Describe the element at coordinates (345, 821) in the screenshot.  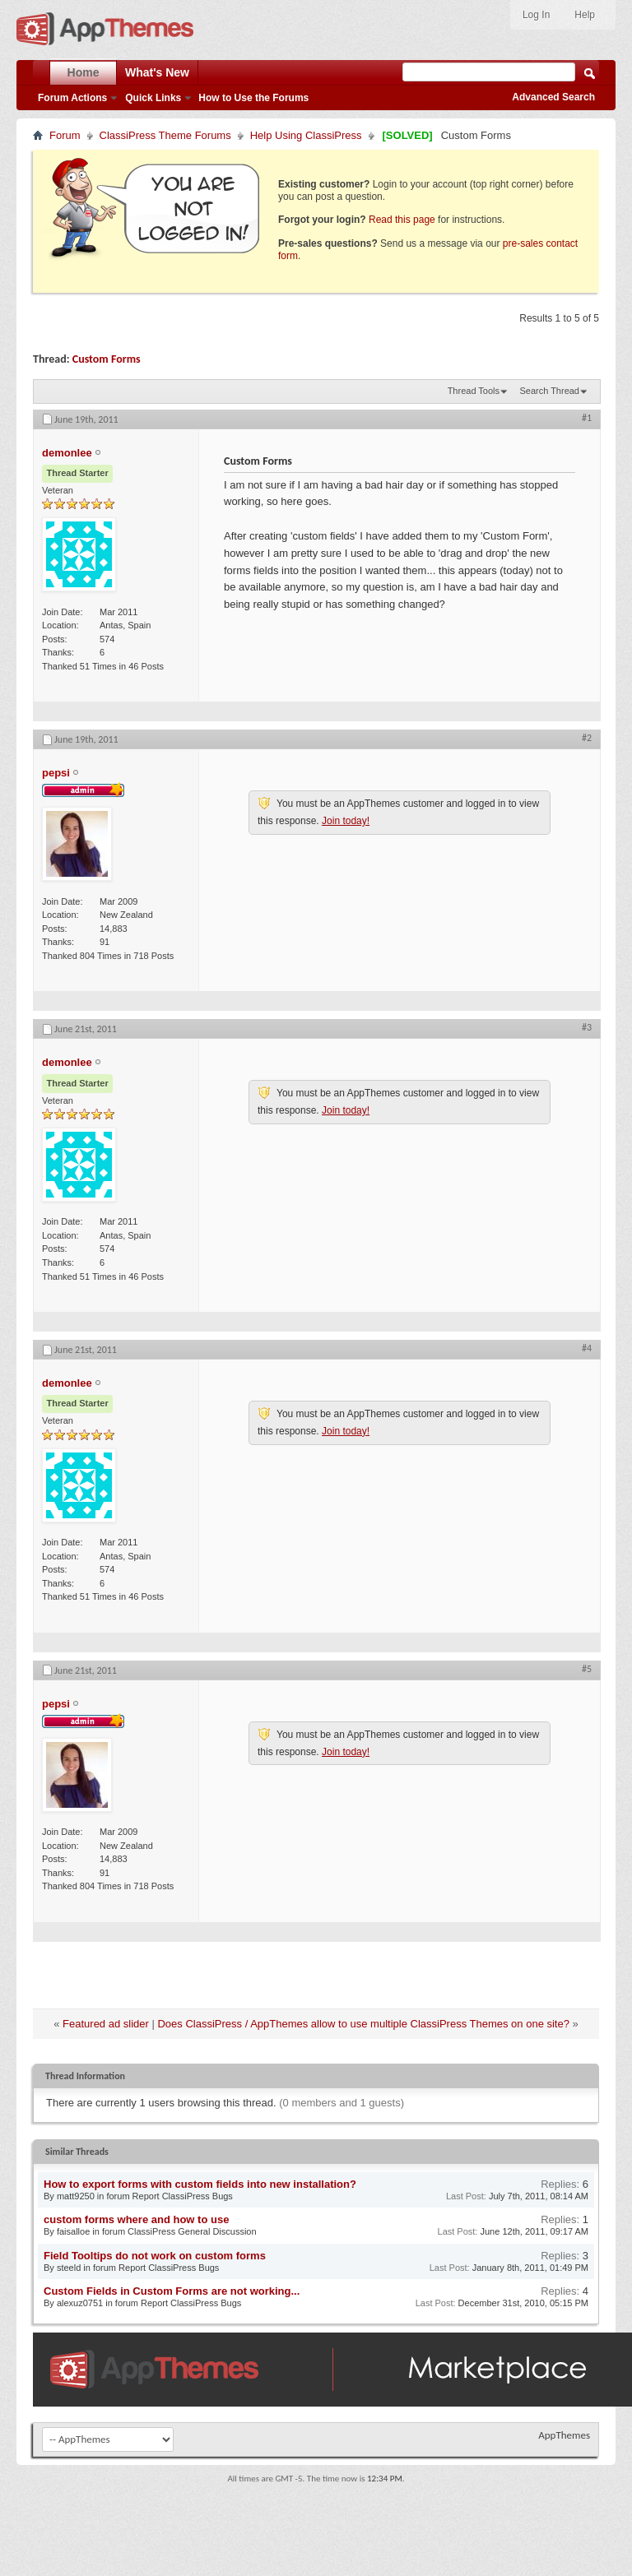
I see `Join today!` at that location.